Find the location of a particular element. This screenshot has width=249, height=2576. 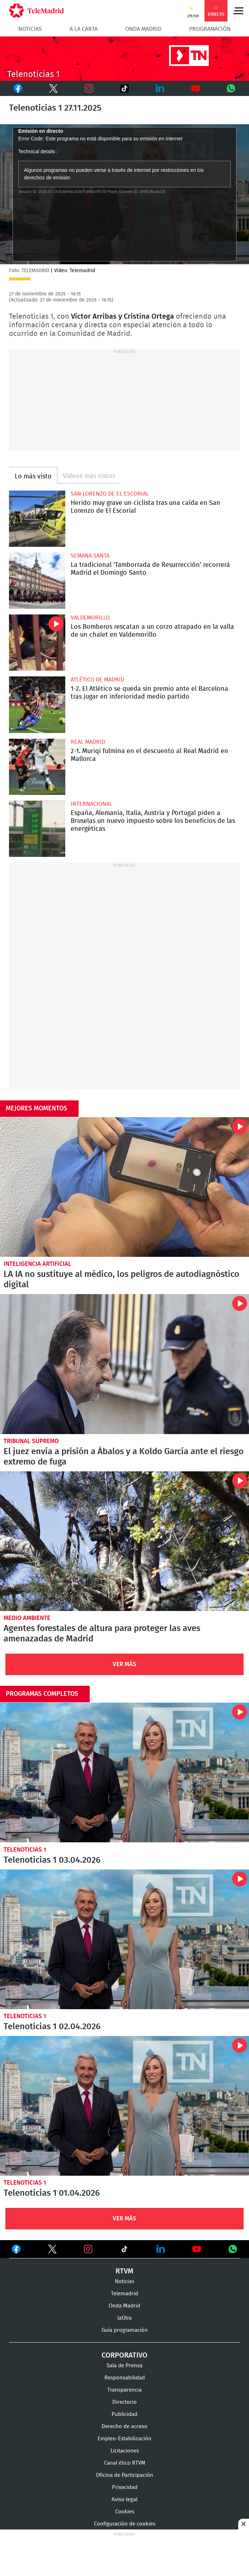

Derecho de acceso is located at coordinates (124, 2426).